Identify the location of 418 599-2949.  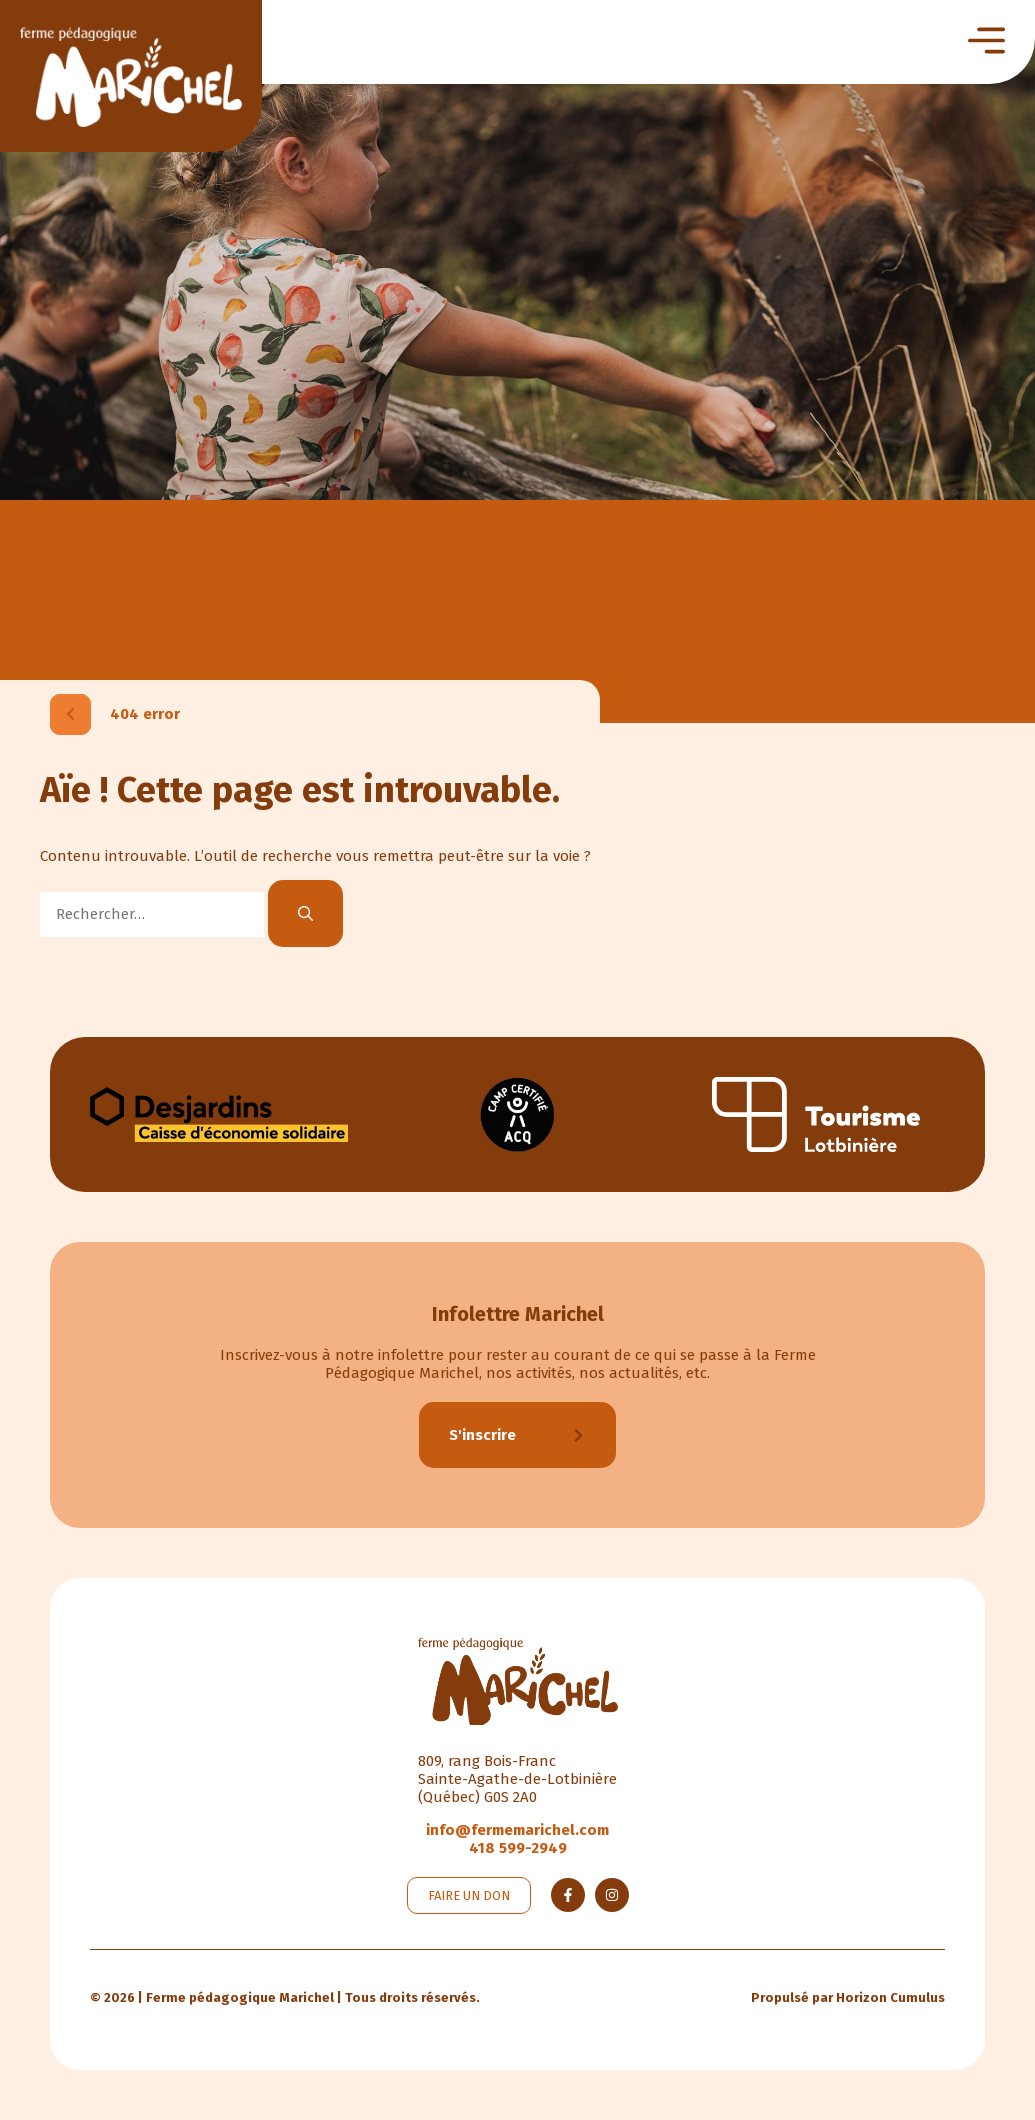
(518, 1848).